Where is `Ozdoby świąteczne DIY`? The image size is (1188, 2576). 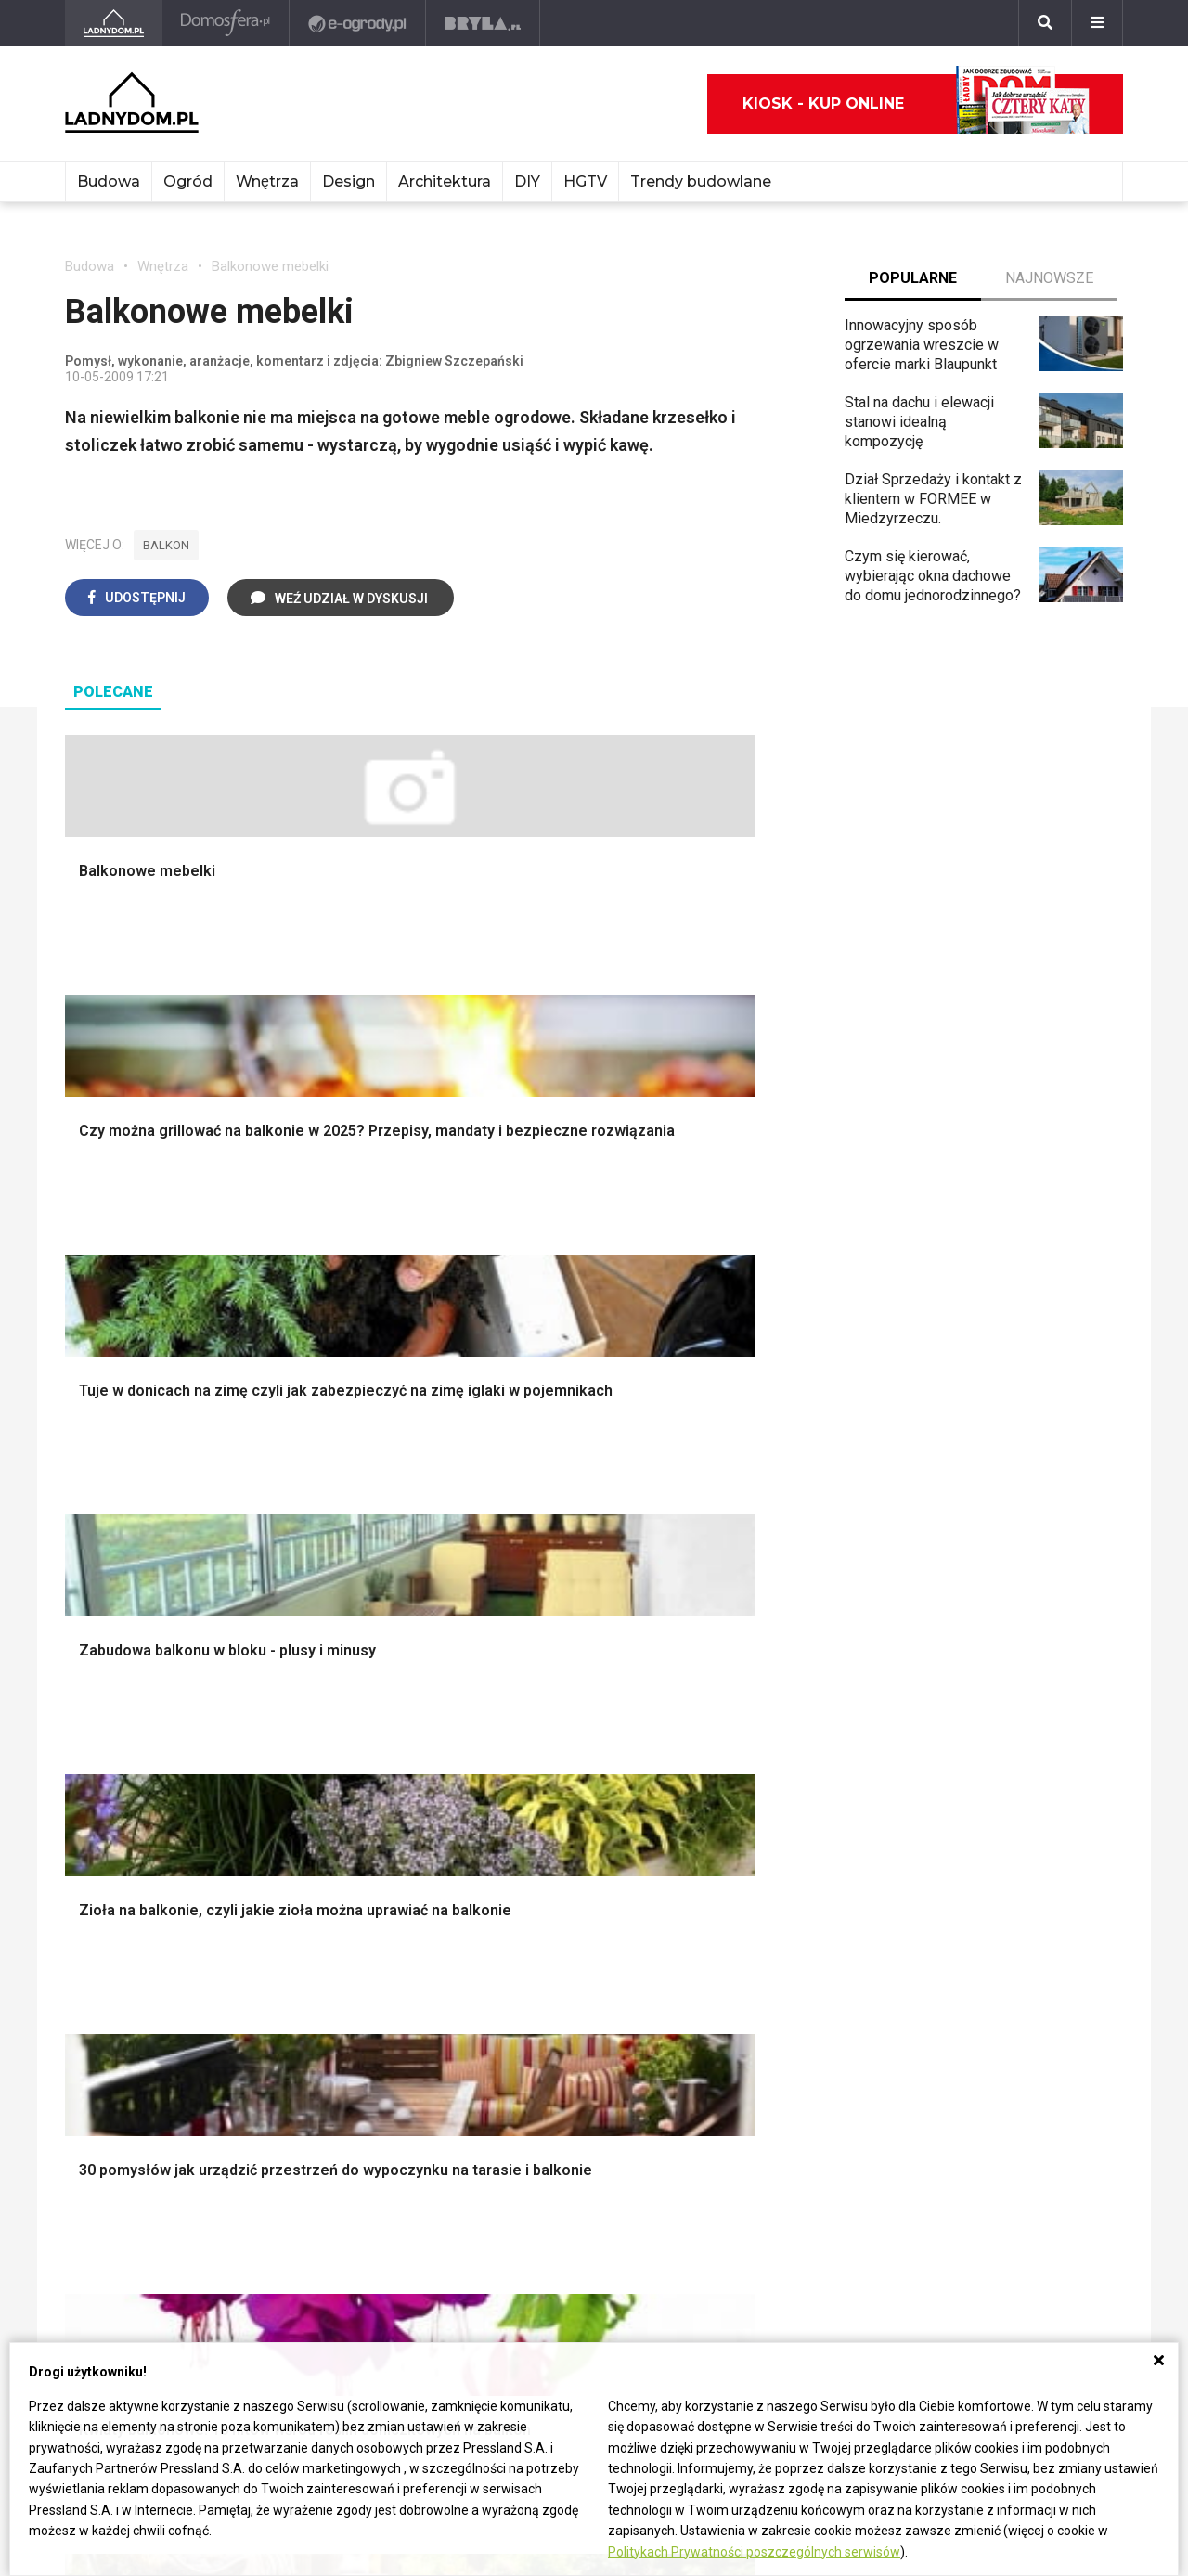
Ozdoby świąteczne DIY is located at coordinates (1012, 1550).